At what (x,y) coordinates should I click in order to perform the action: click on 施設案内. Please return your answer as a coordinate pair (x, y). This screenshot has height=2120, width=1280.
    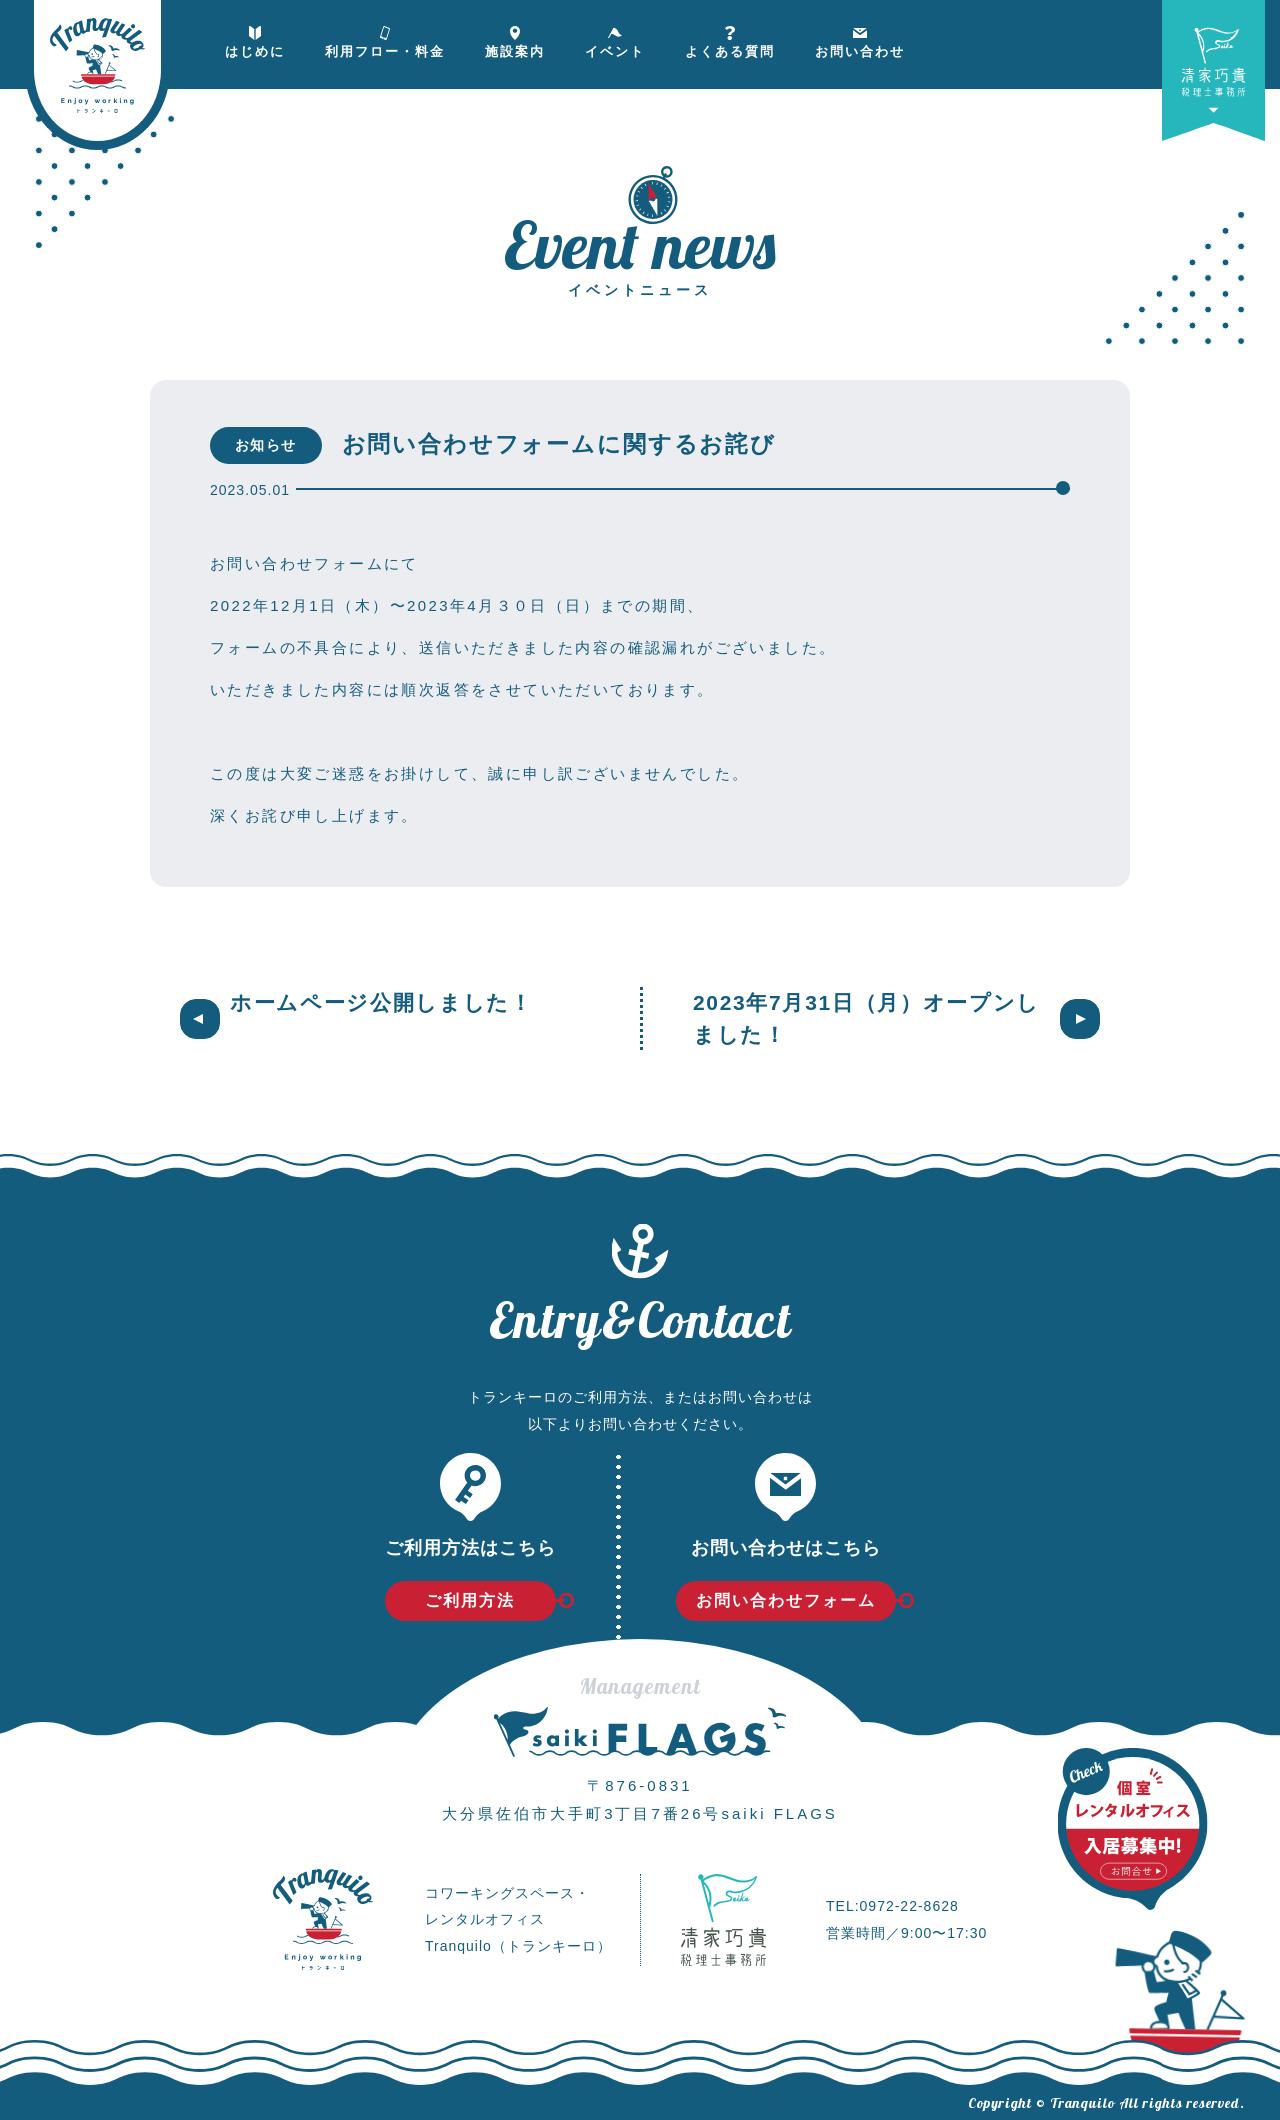
    Looking at the image, I should click on (515, 37).